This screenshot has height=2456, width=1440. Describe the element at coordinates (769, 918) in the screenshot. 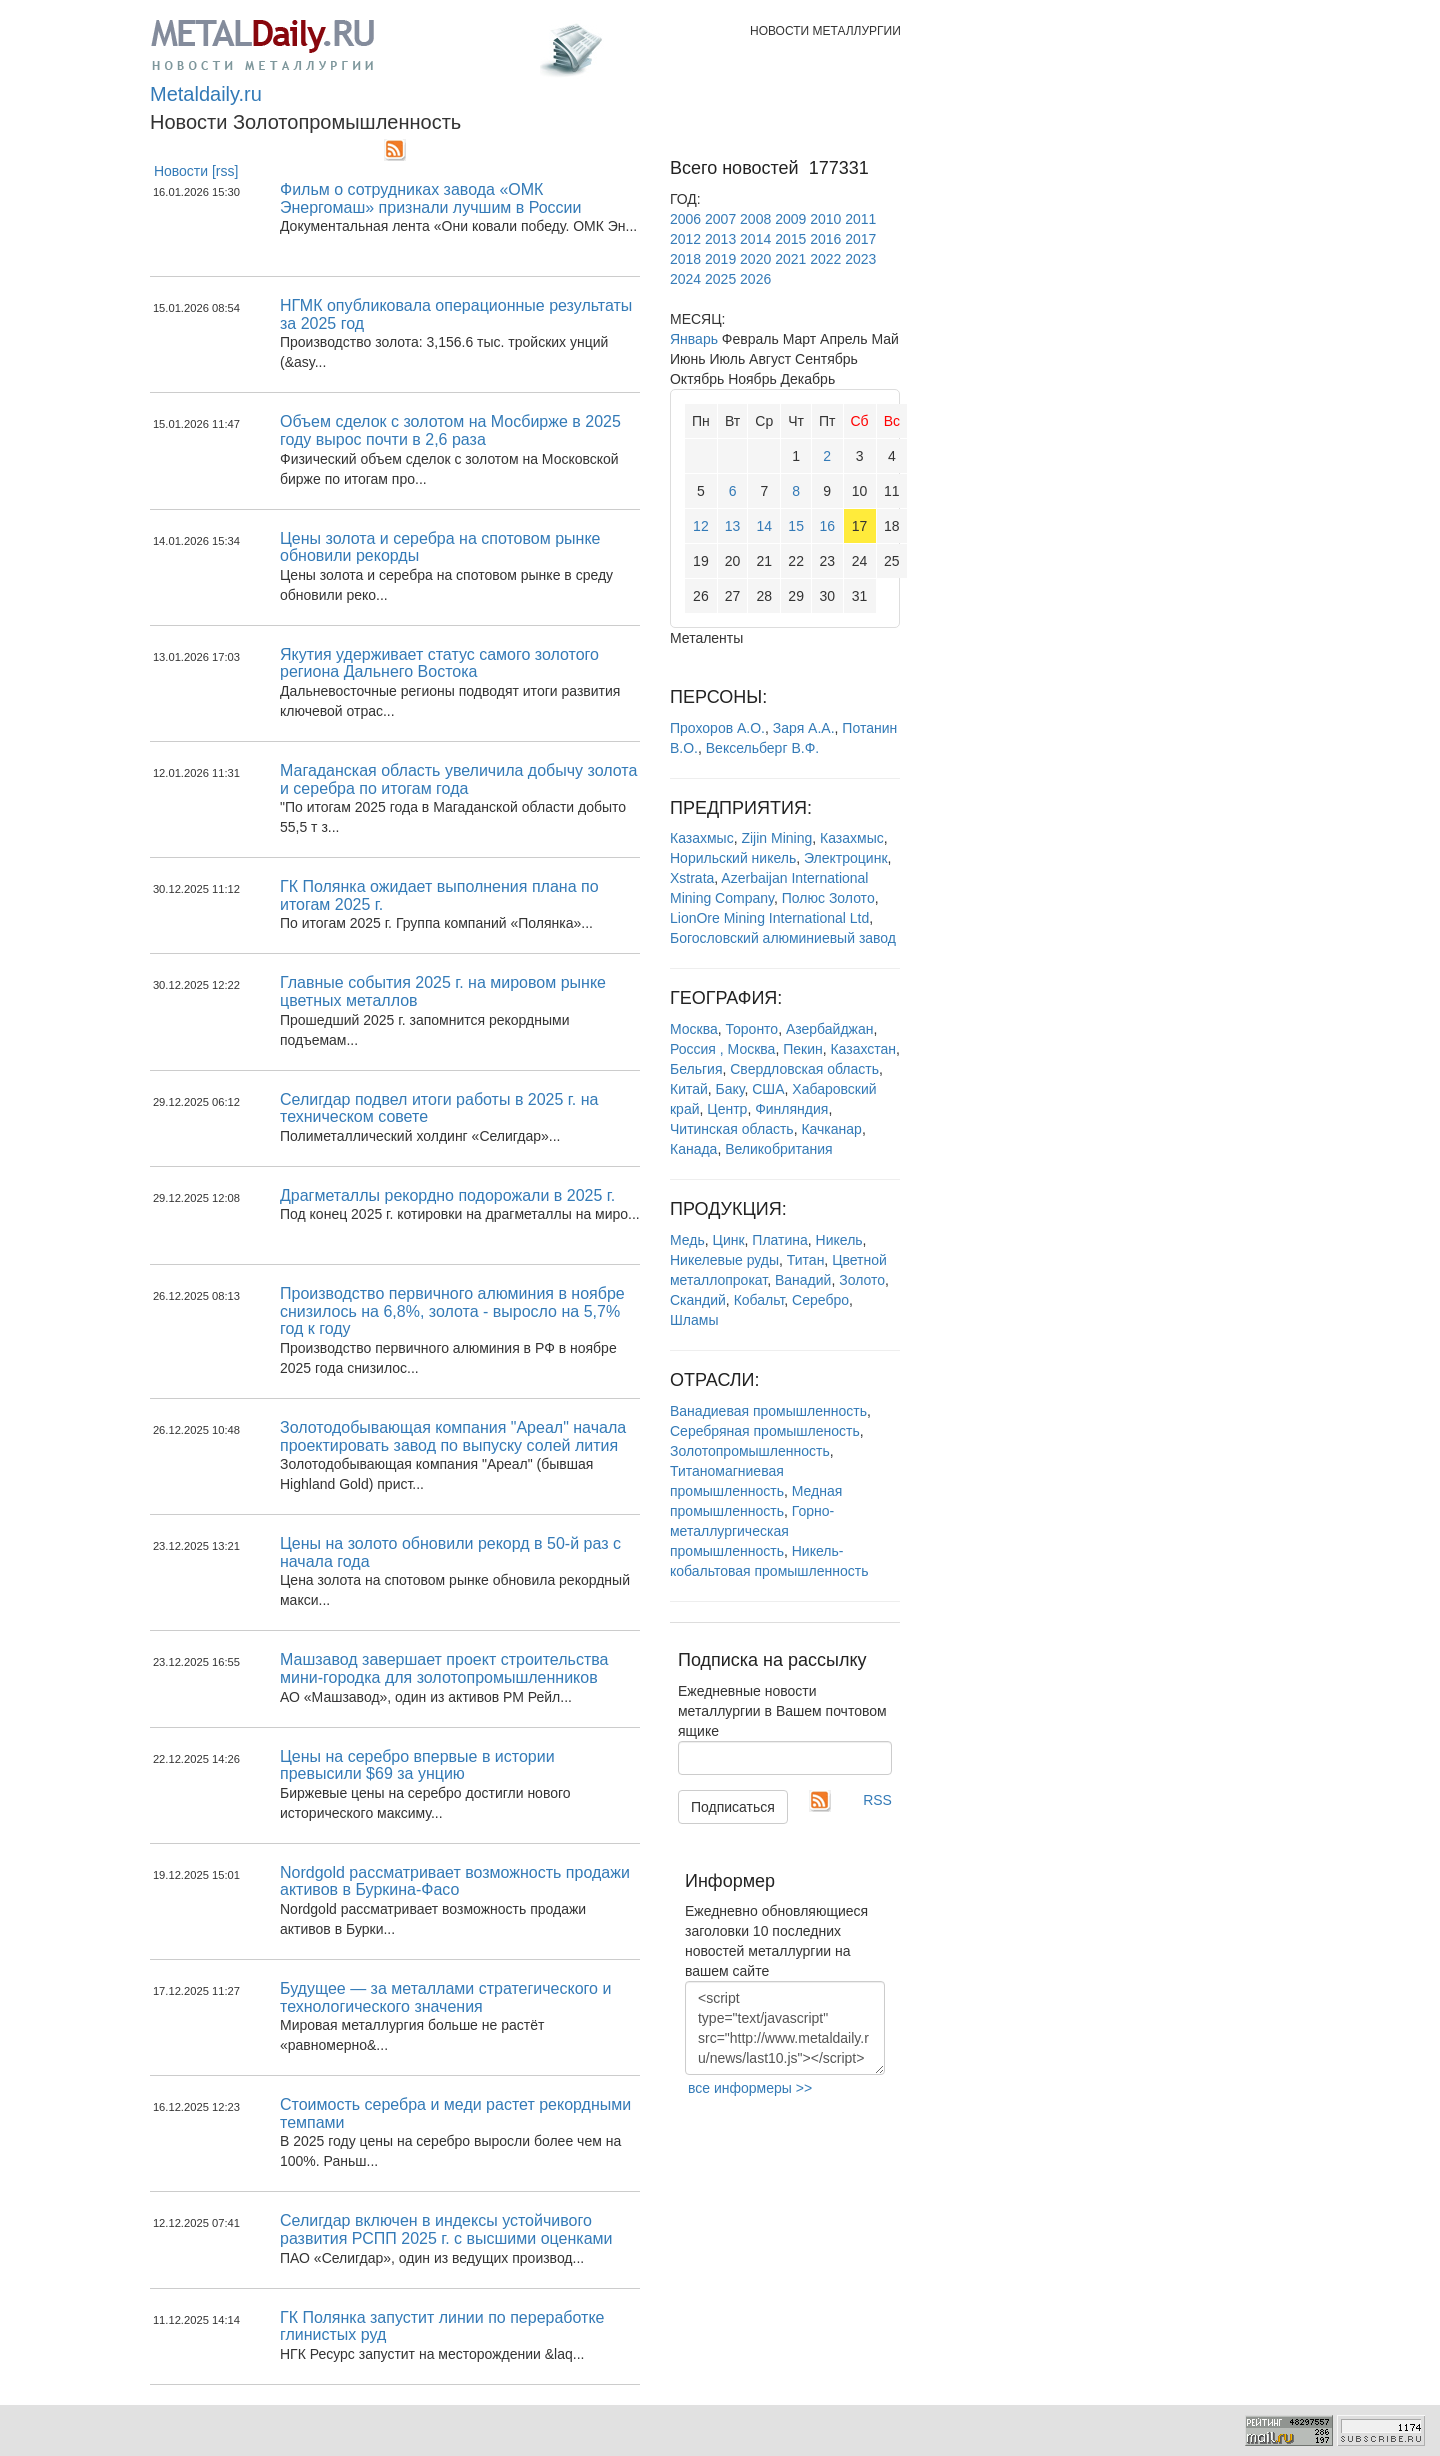

I see `LionOre Mining International Ltd` at that location.